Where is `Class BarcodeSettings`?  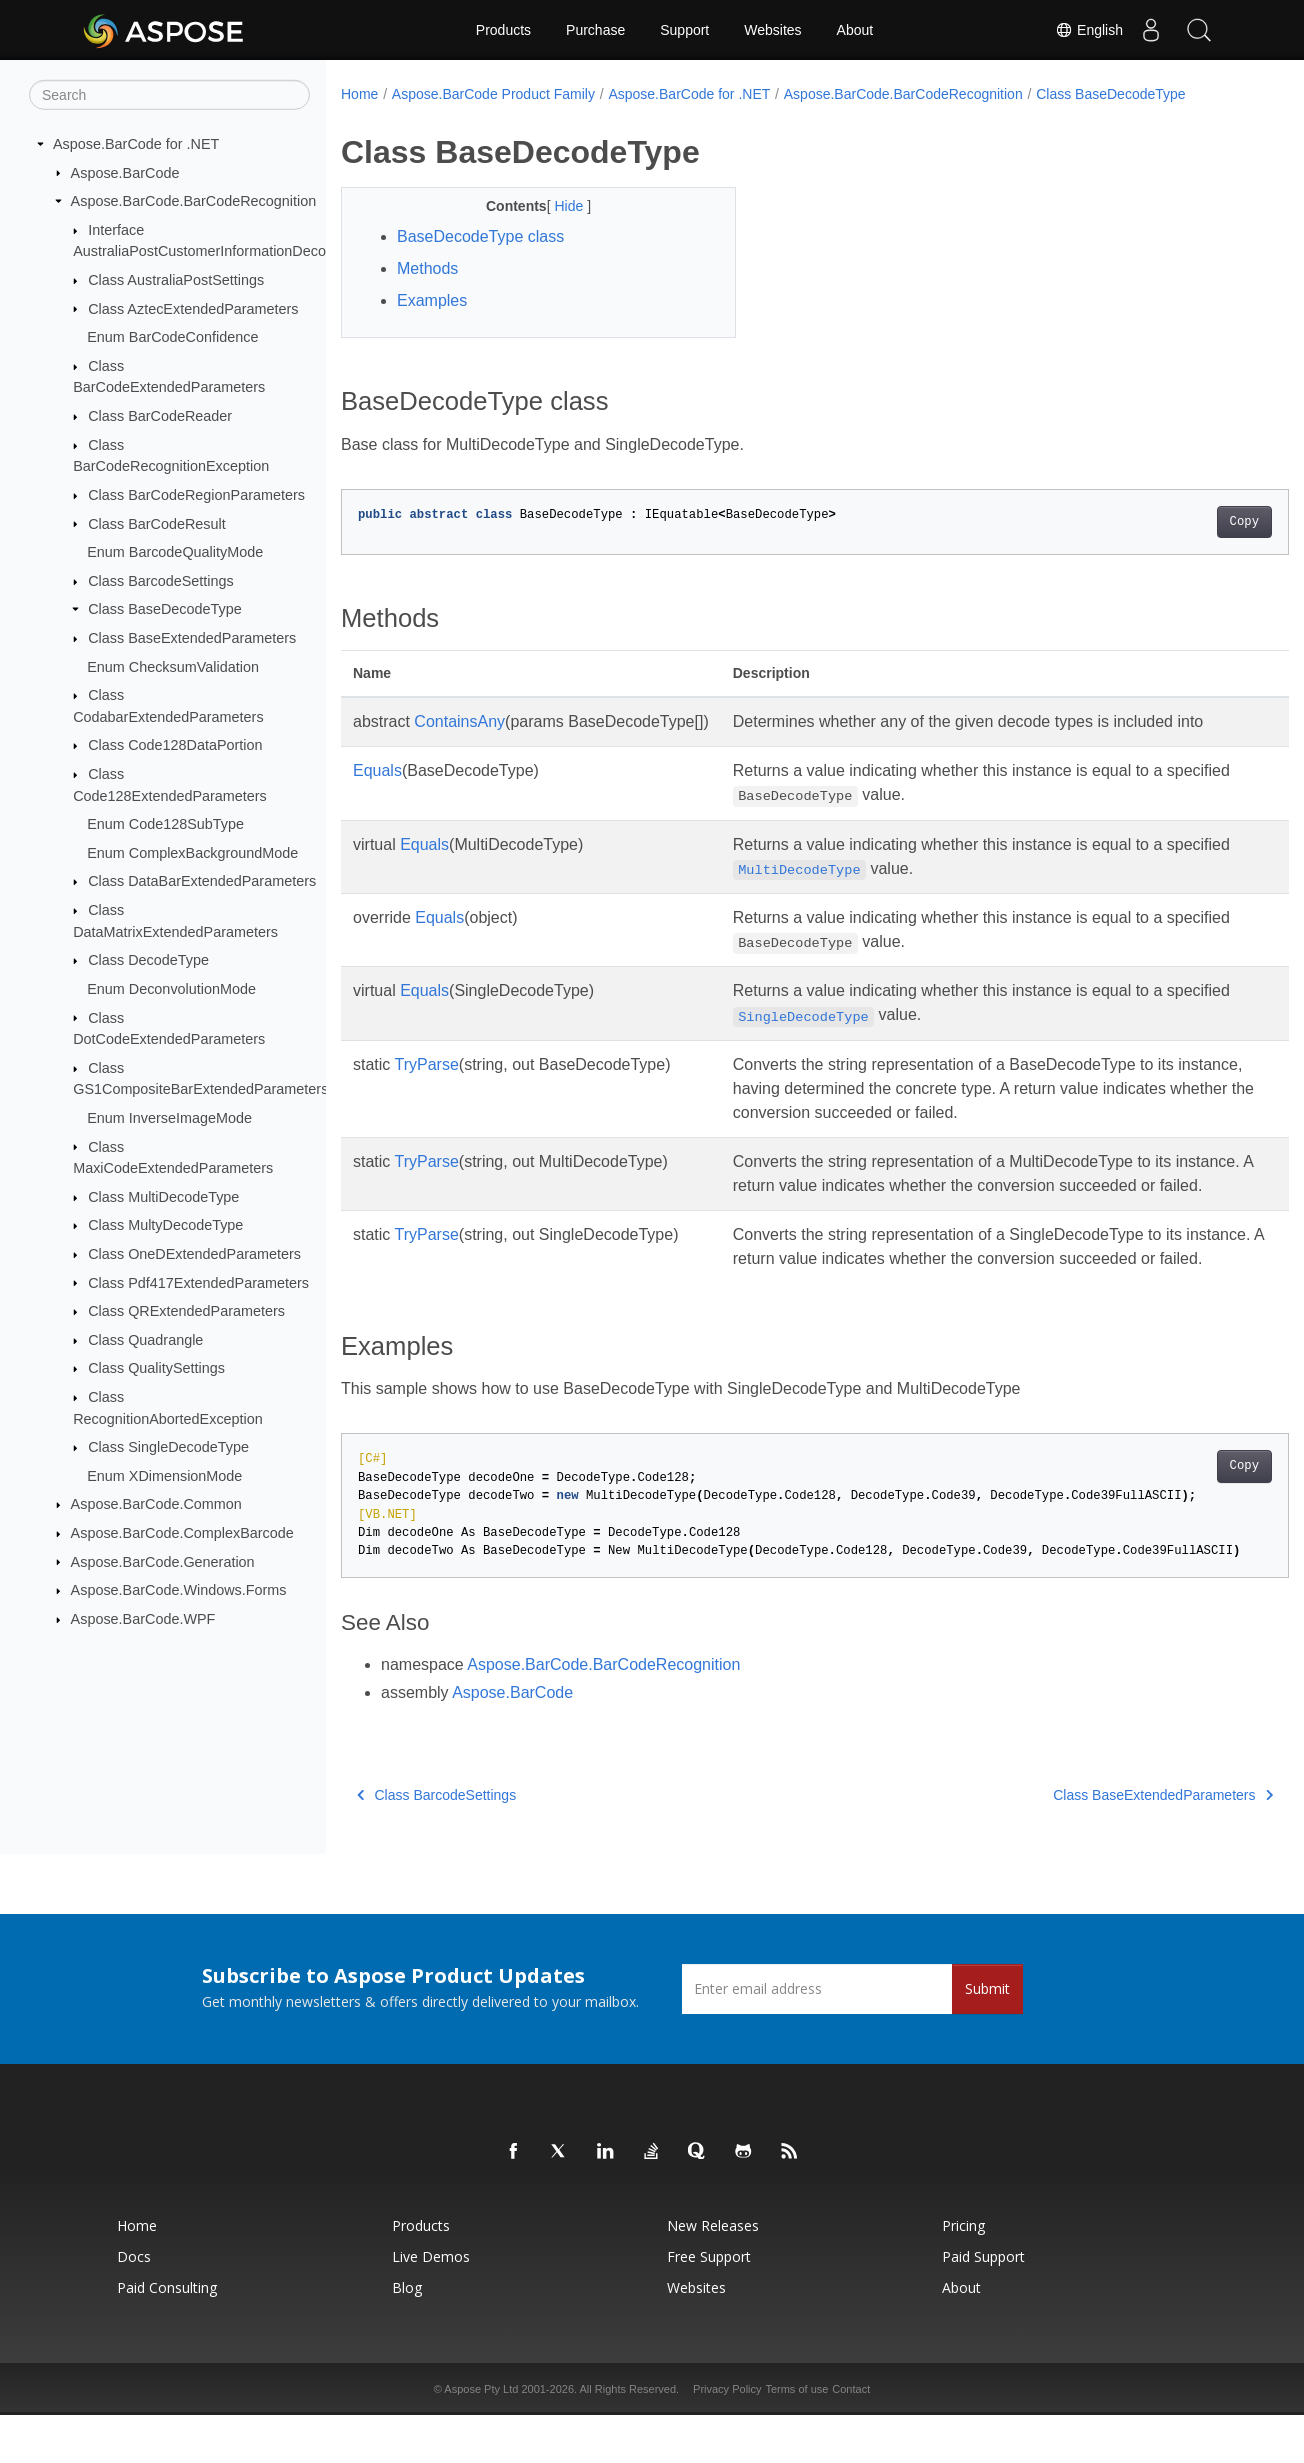 Class BarcodeSettings is located at coordinates (161, 581).